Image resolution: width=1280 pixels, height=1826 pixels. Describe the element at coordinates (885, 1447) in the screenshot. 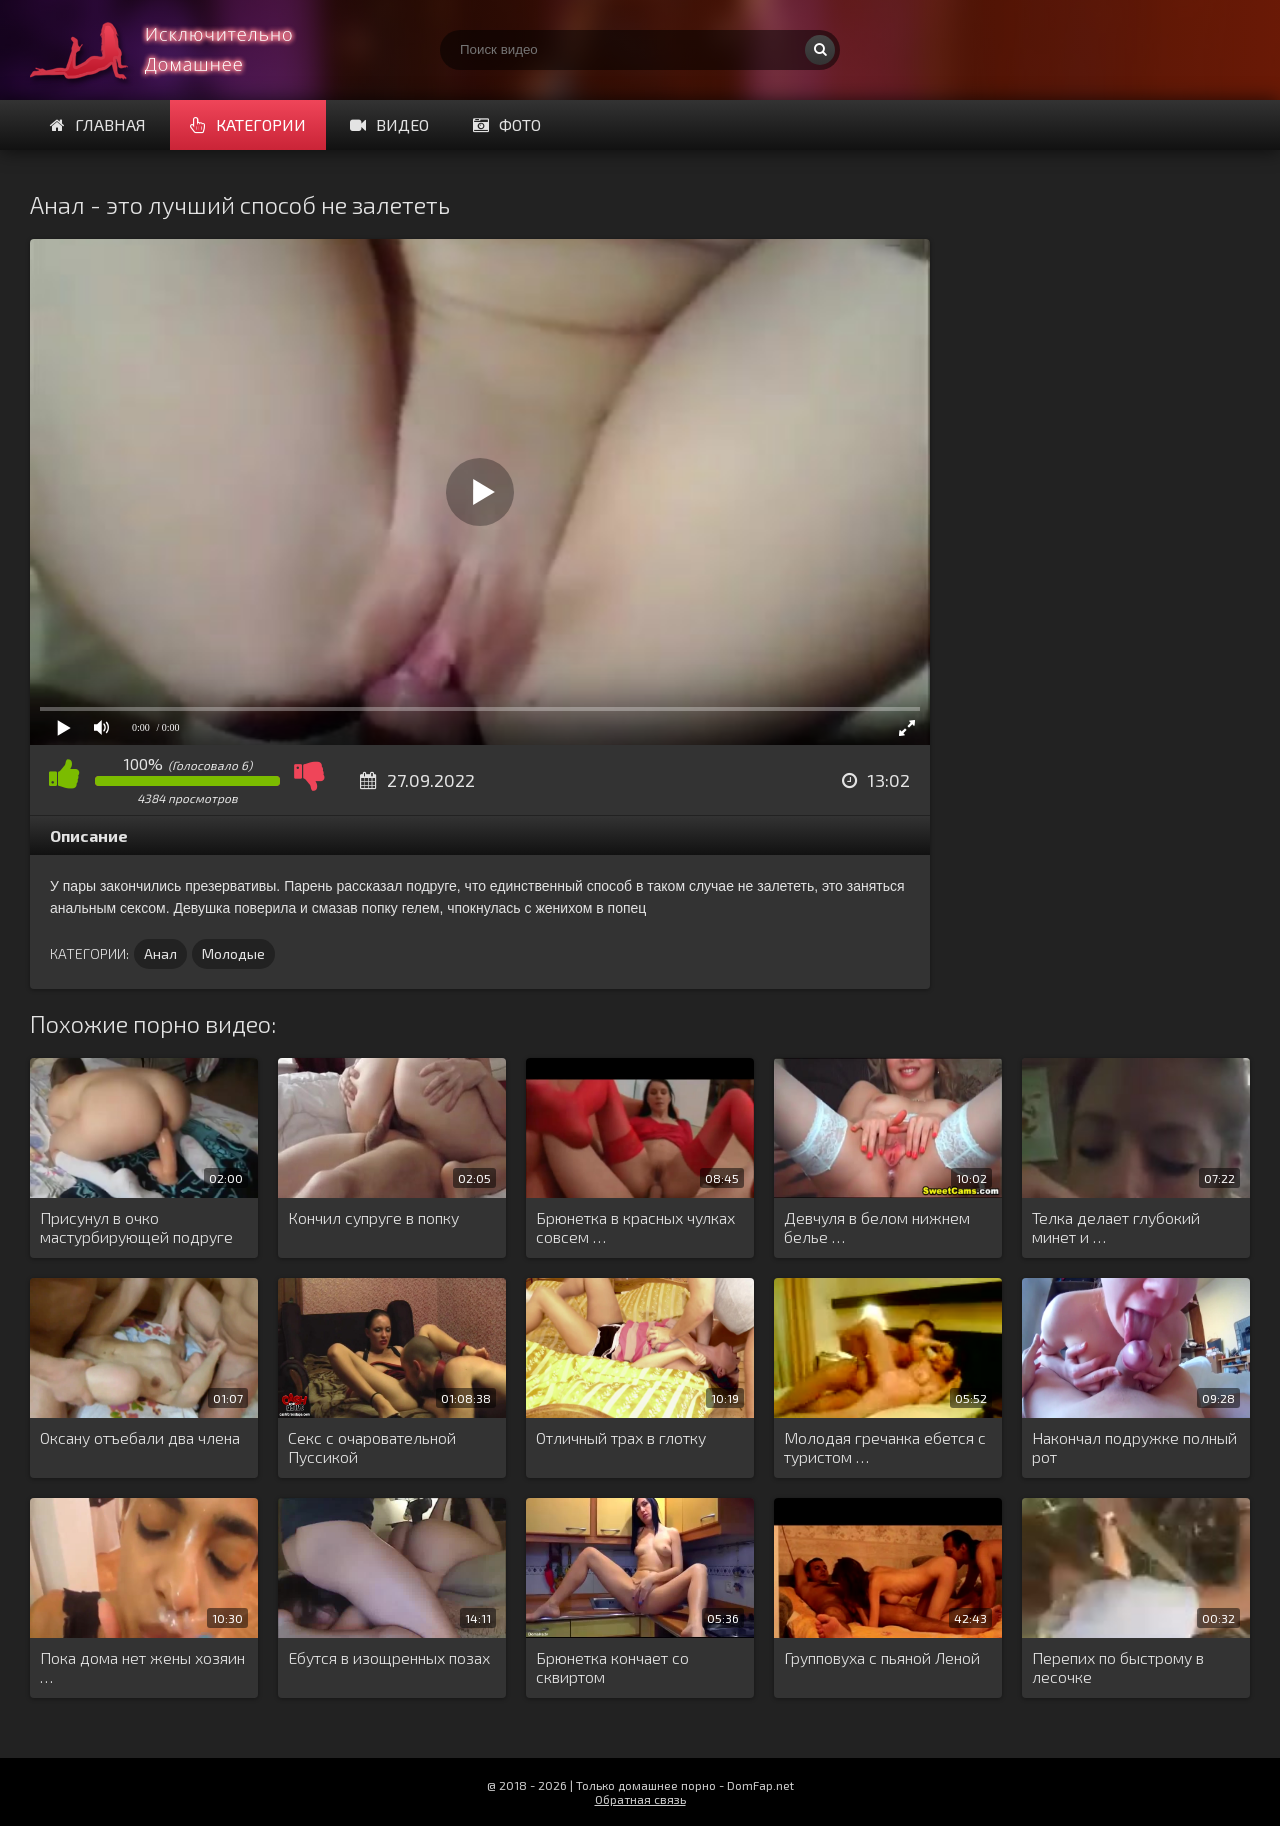

I see `Молодая гречанка ебется с туристом …` at that location.